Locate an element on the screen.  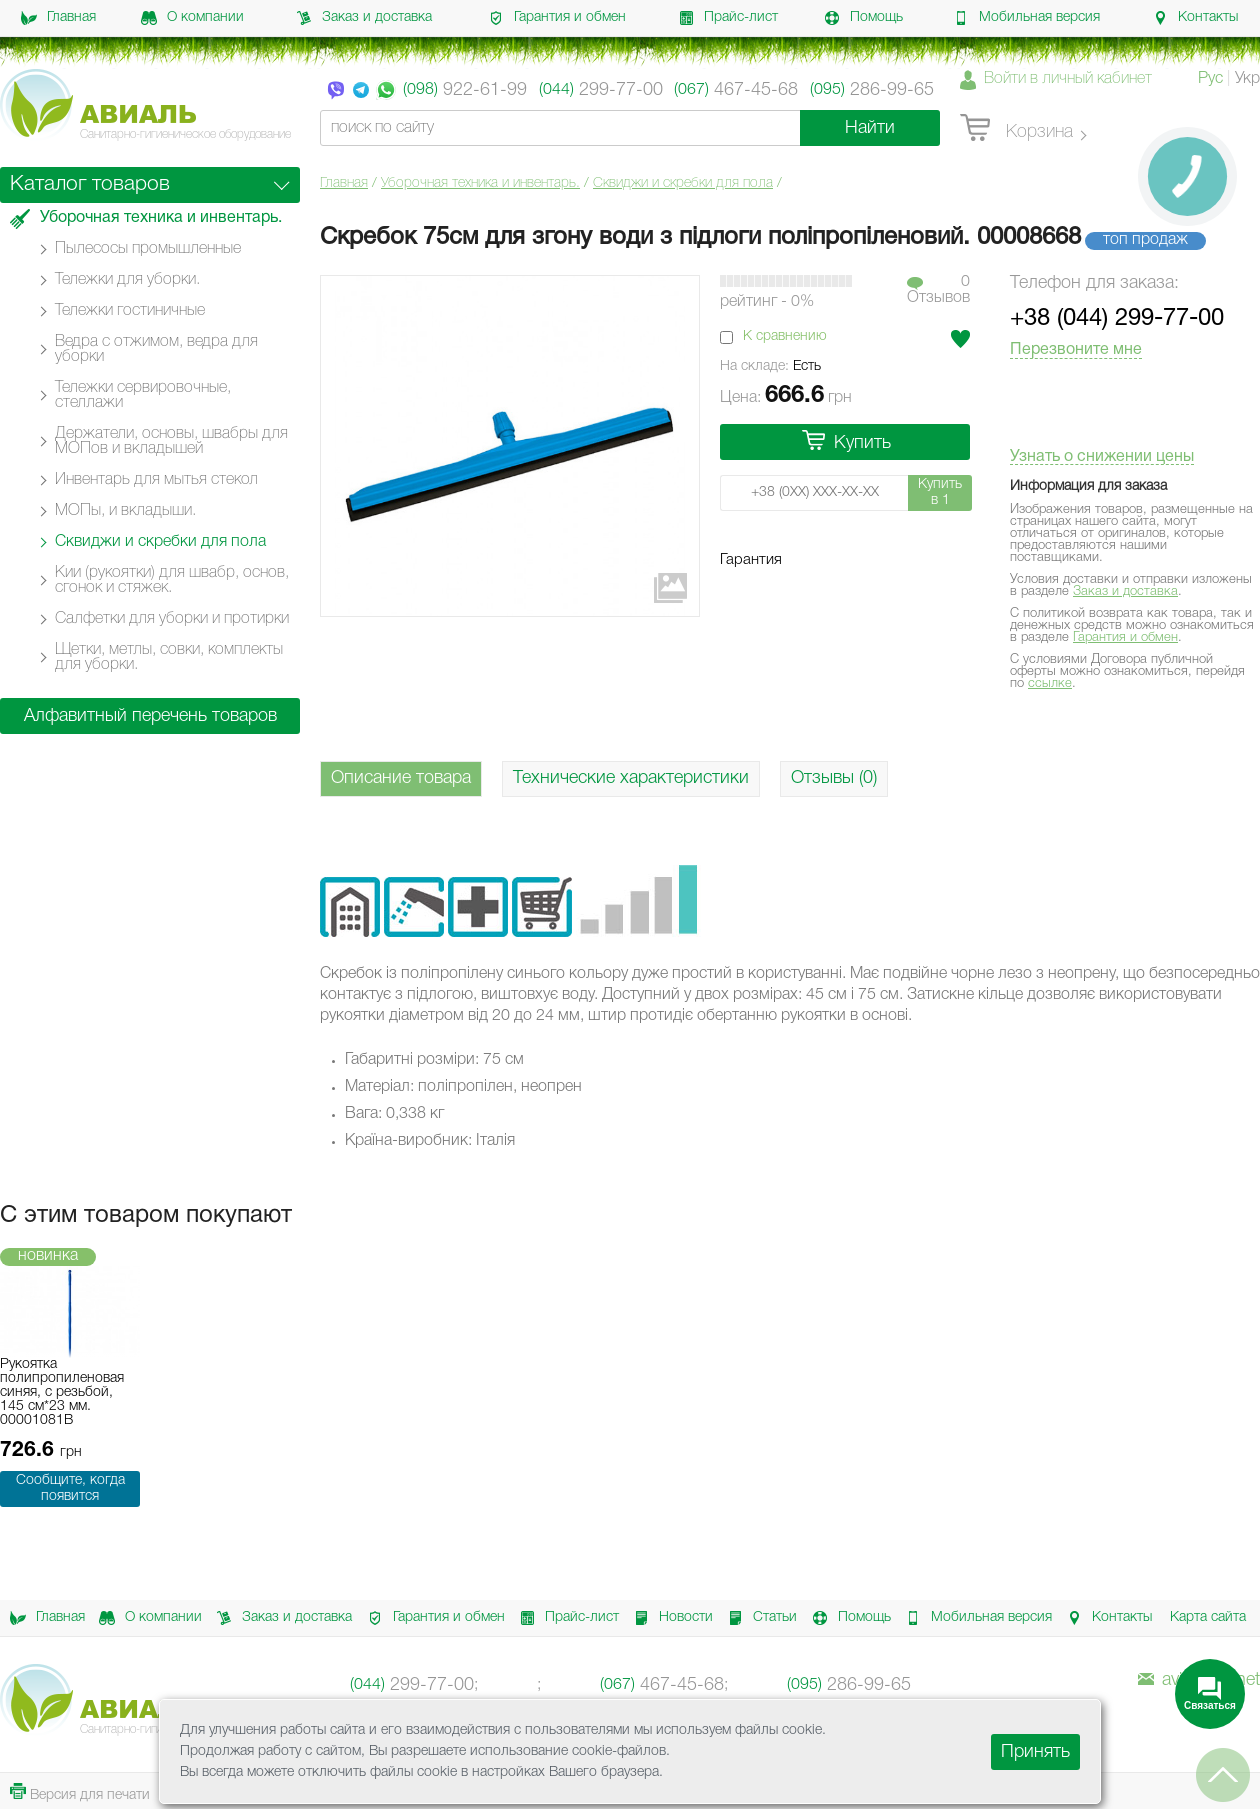
ссылке is located at coordinates (1050, 683).